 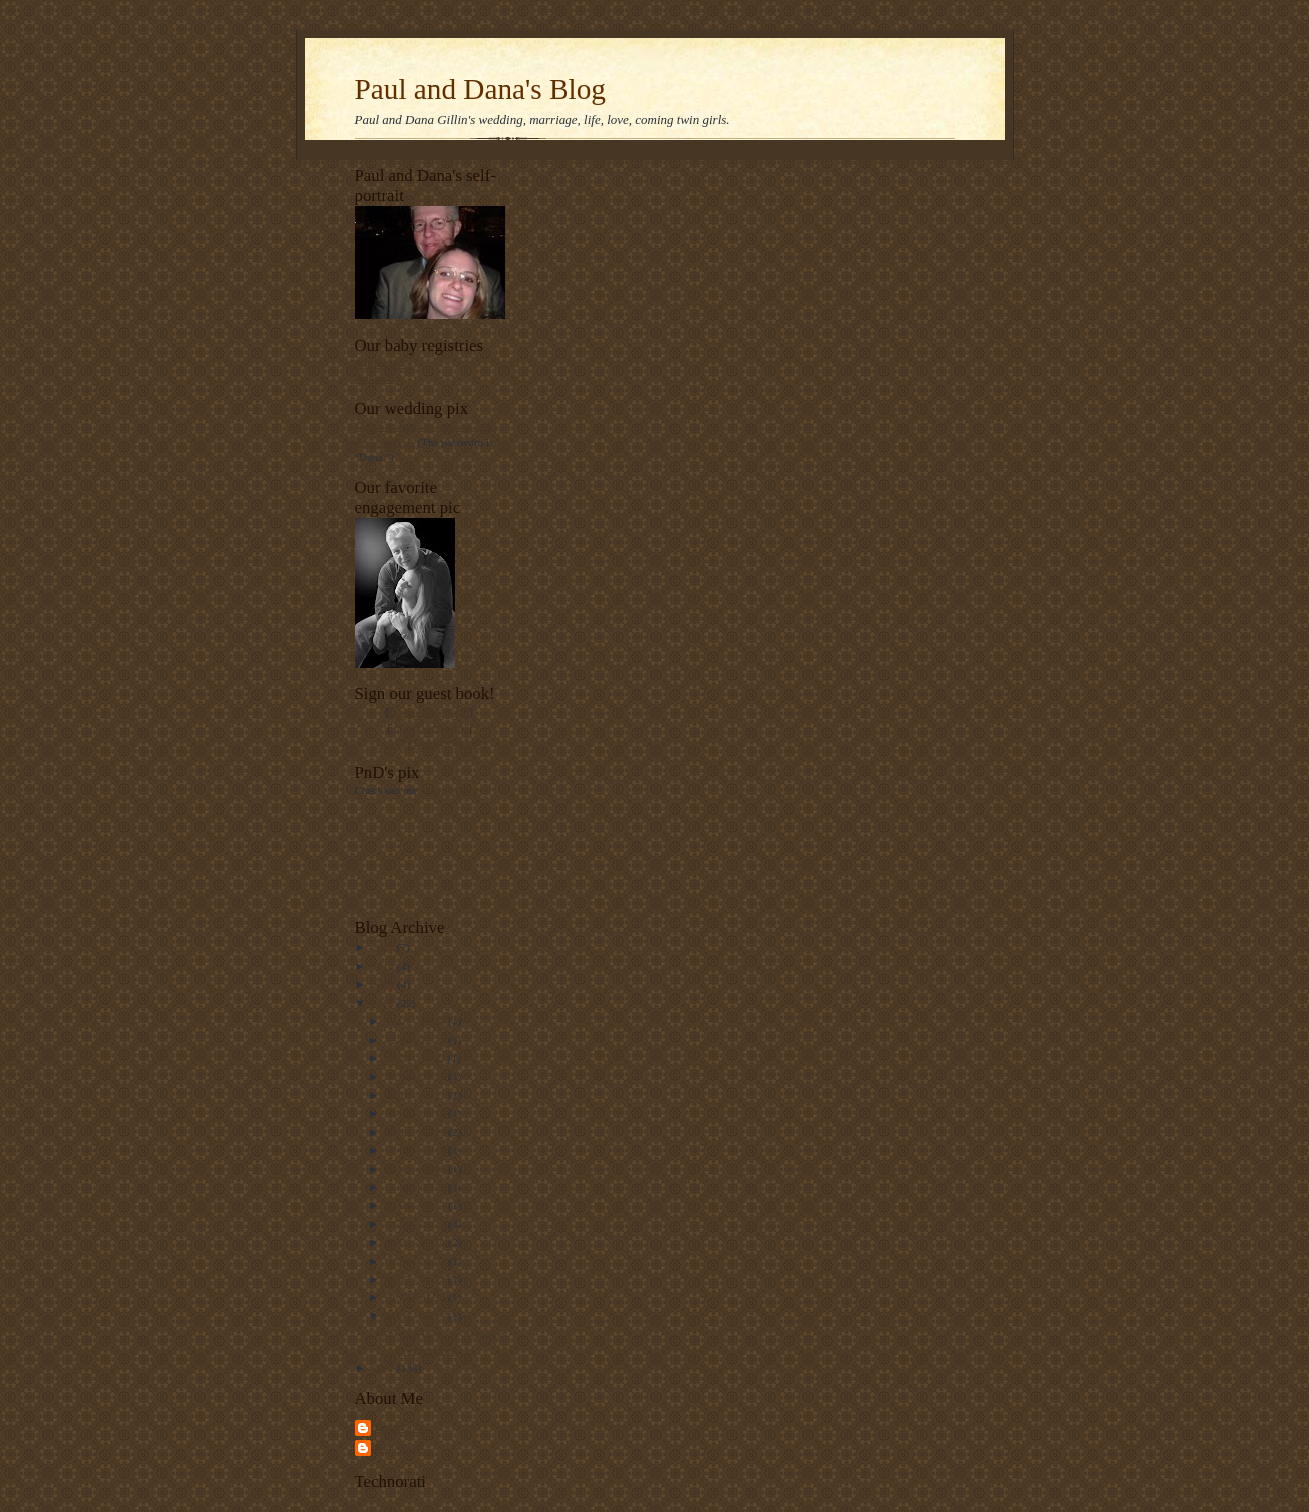 What do you see at coordinates (480, 89) in the screenshot?
I see `Paul and Dana's Blog` at bounding box center [480, 89].